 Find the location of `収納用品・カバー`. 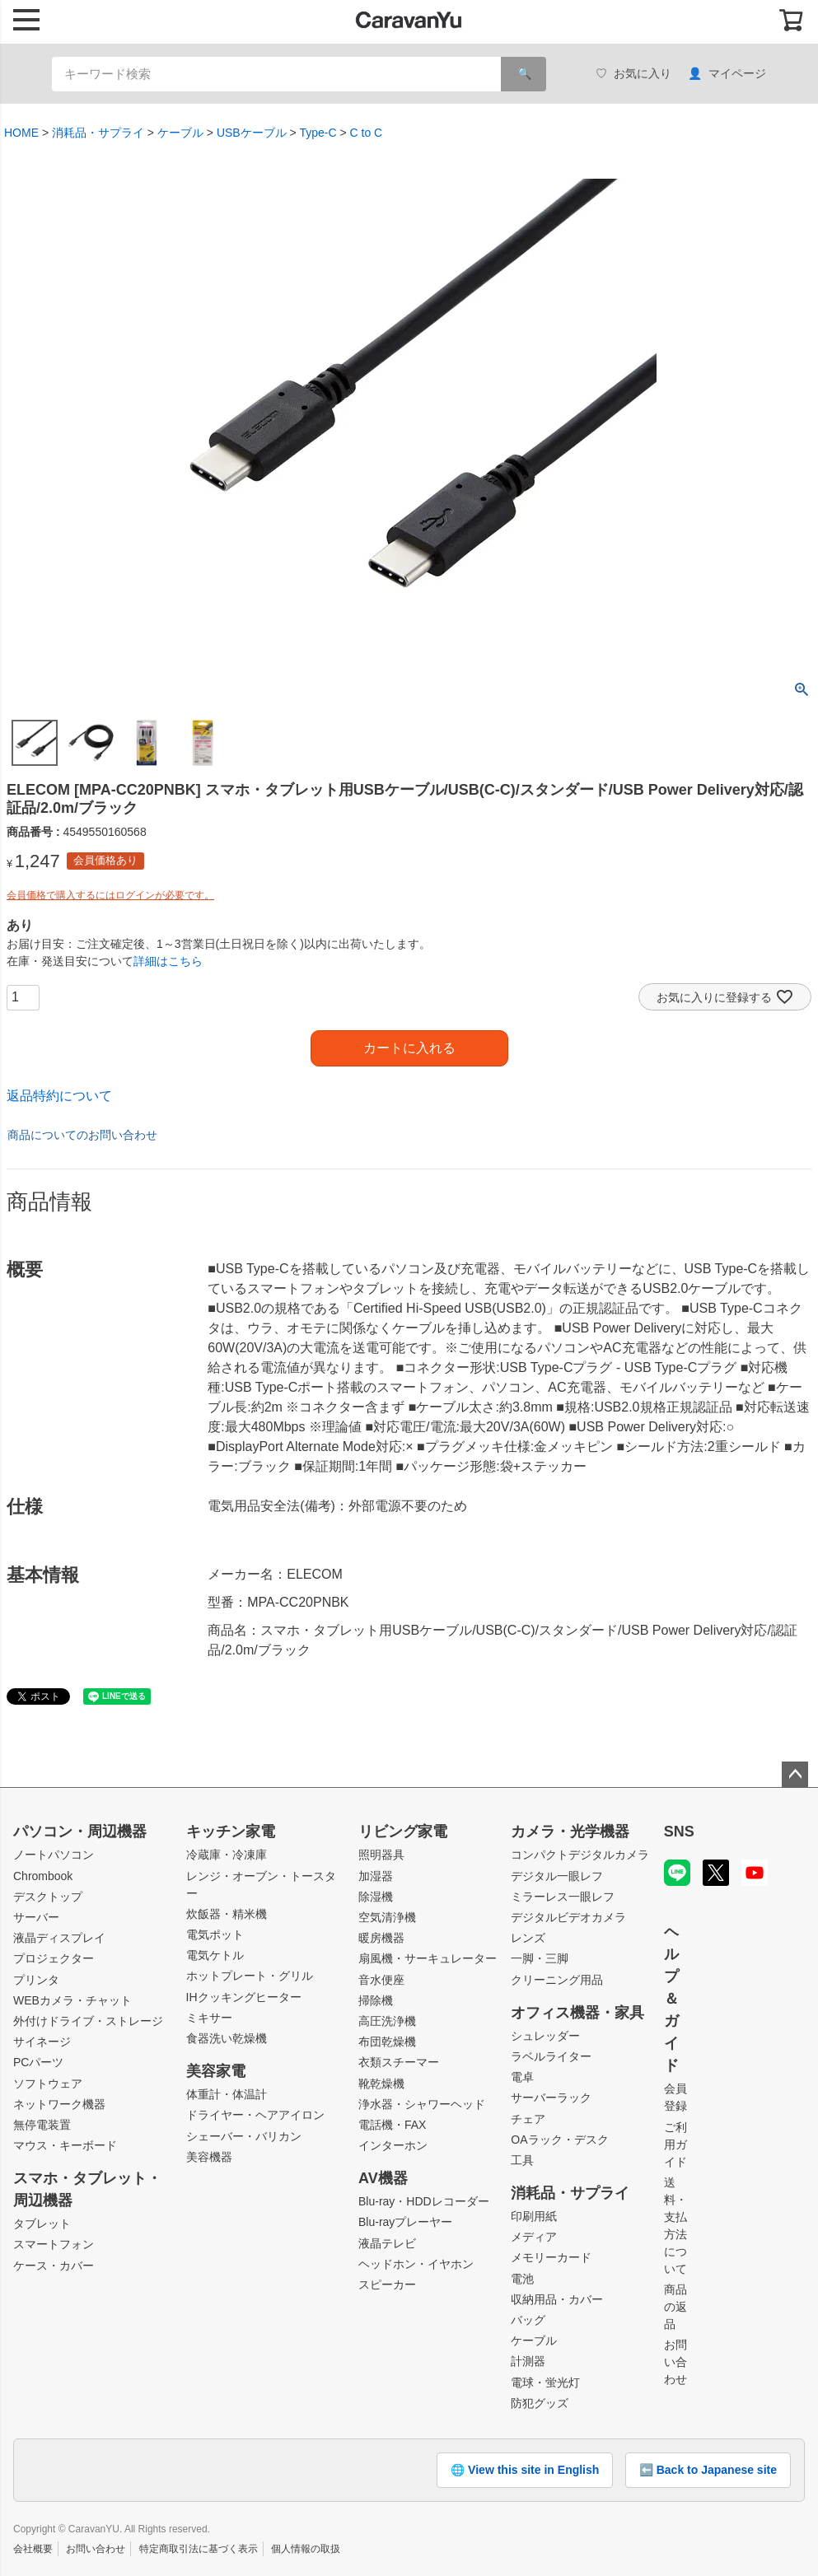

収納用品・カバー is located at coordinates (557, 2299).